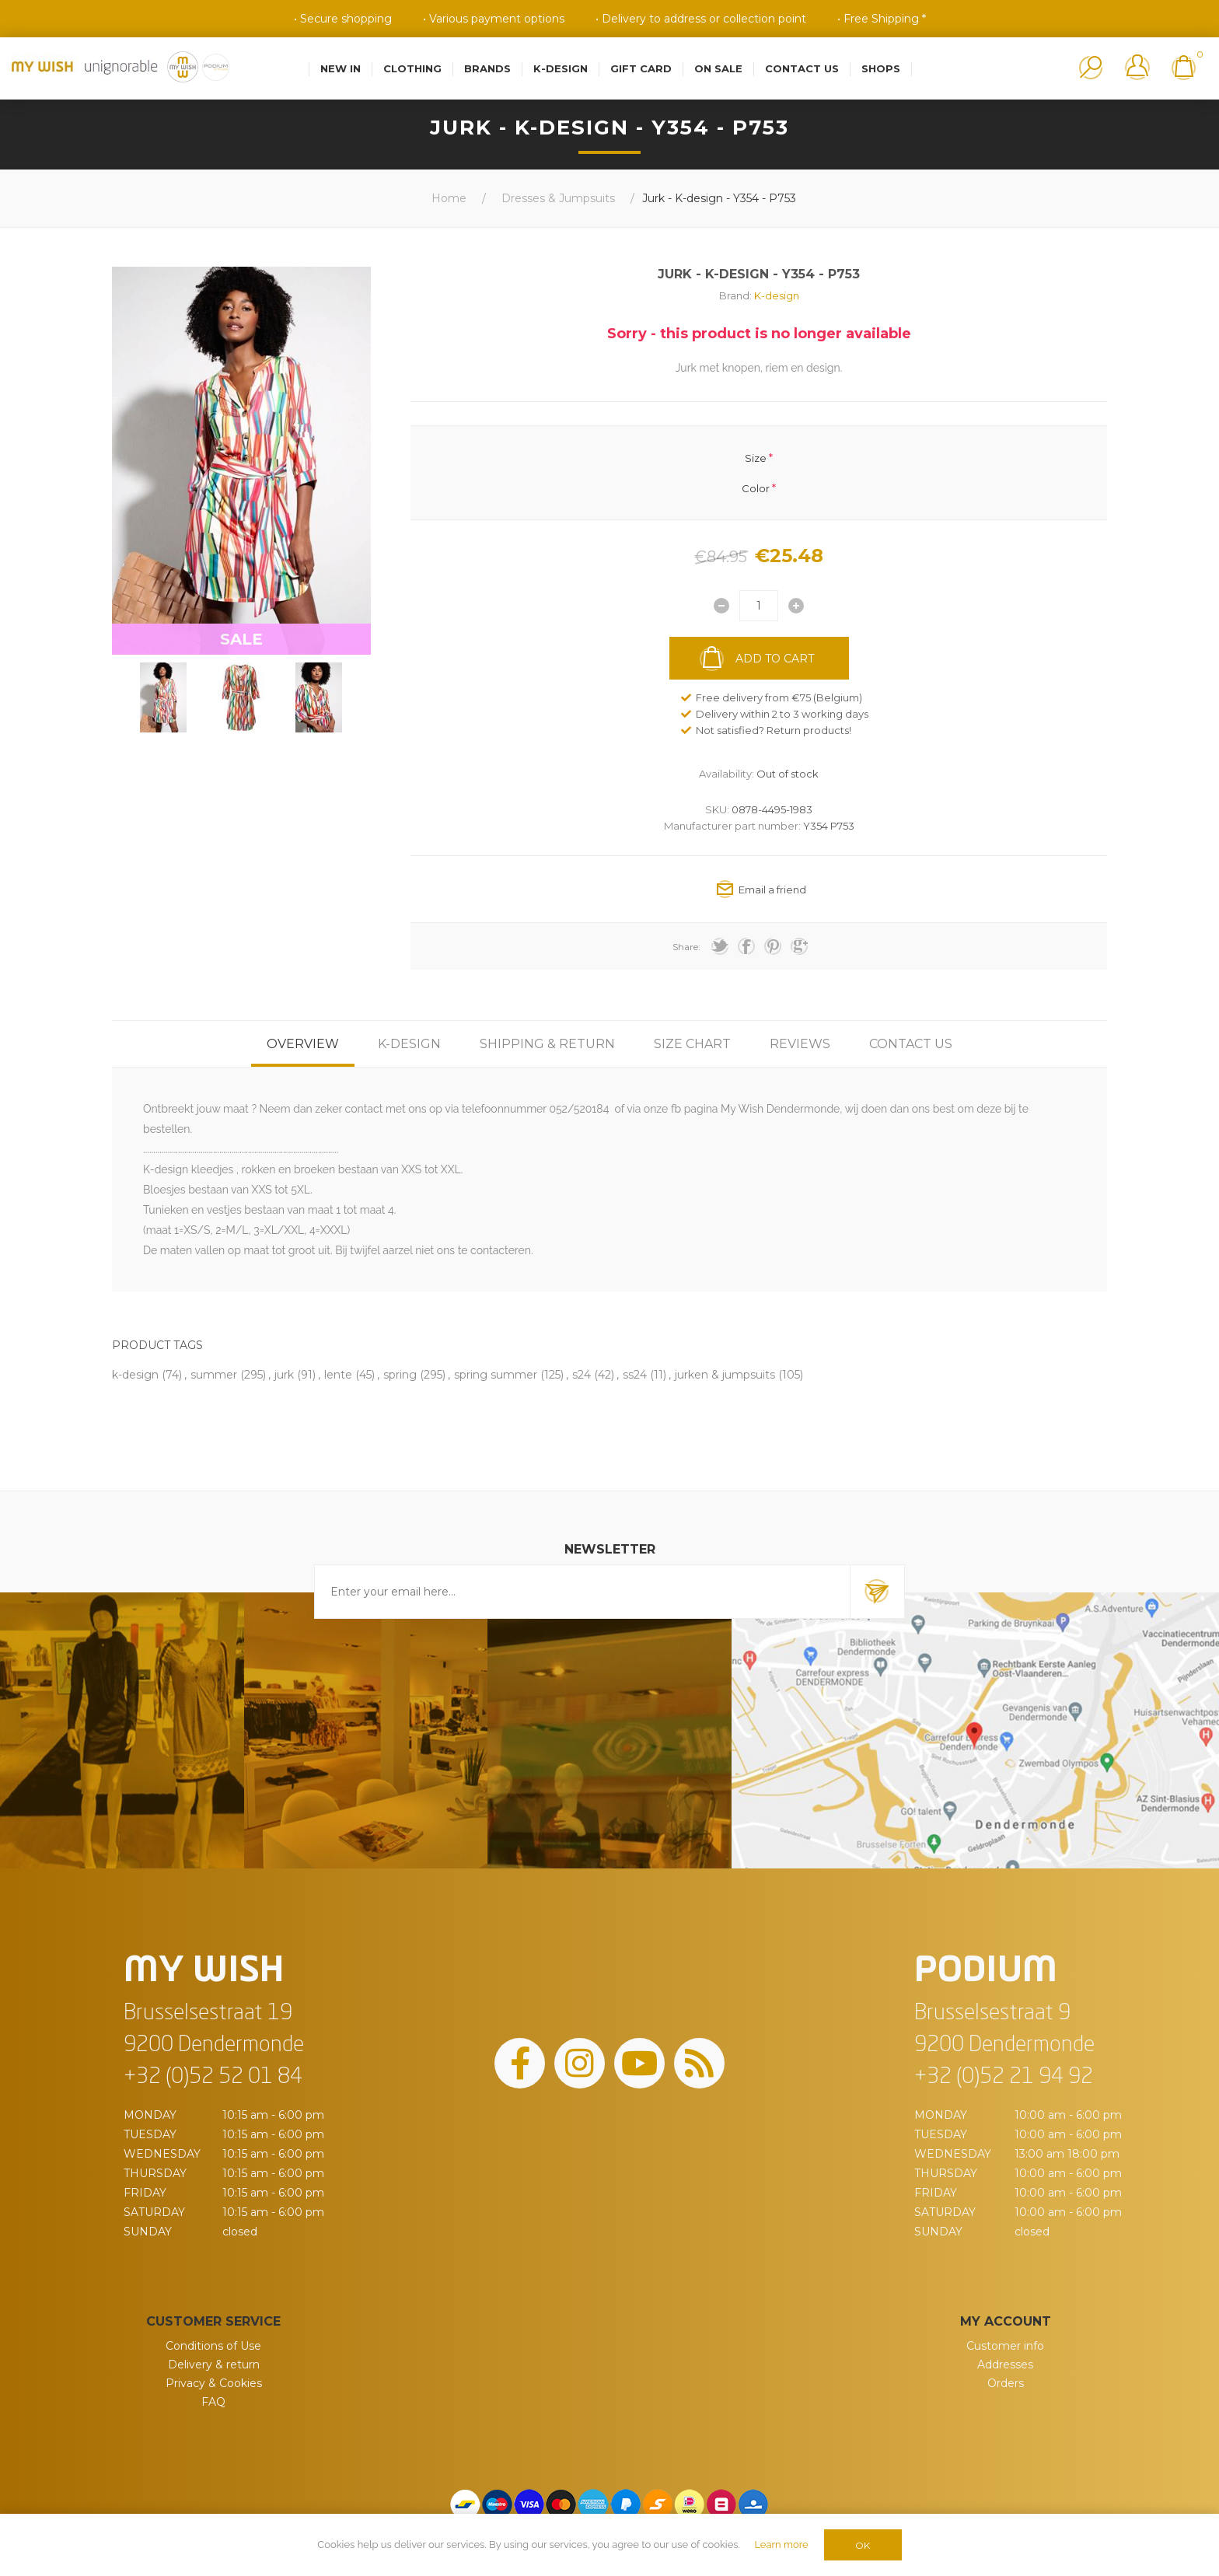  What do you see at coordinates (213, 2346) in the screenshot?
I see `Conditions of Use` at bounding box center [213, 2346].